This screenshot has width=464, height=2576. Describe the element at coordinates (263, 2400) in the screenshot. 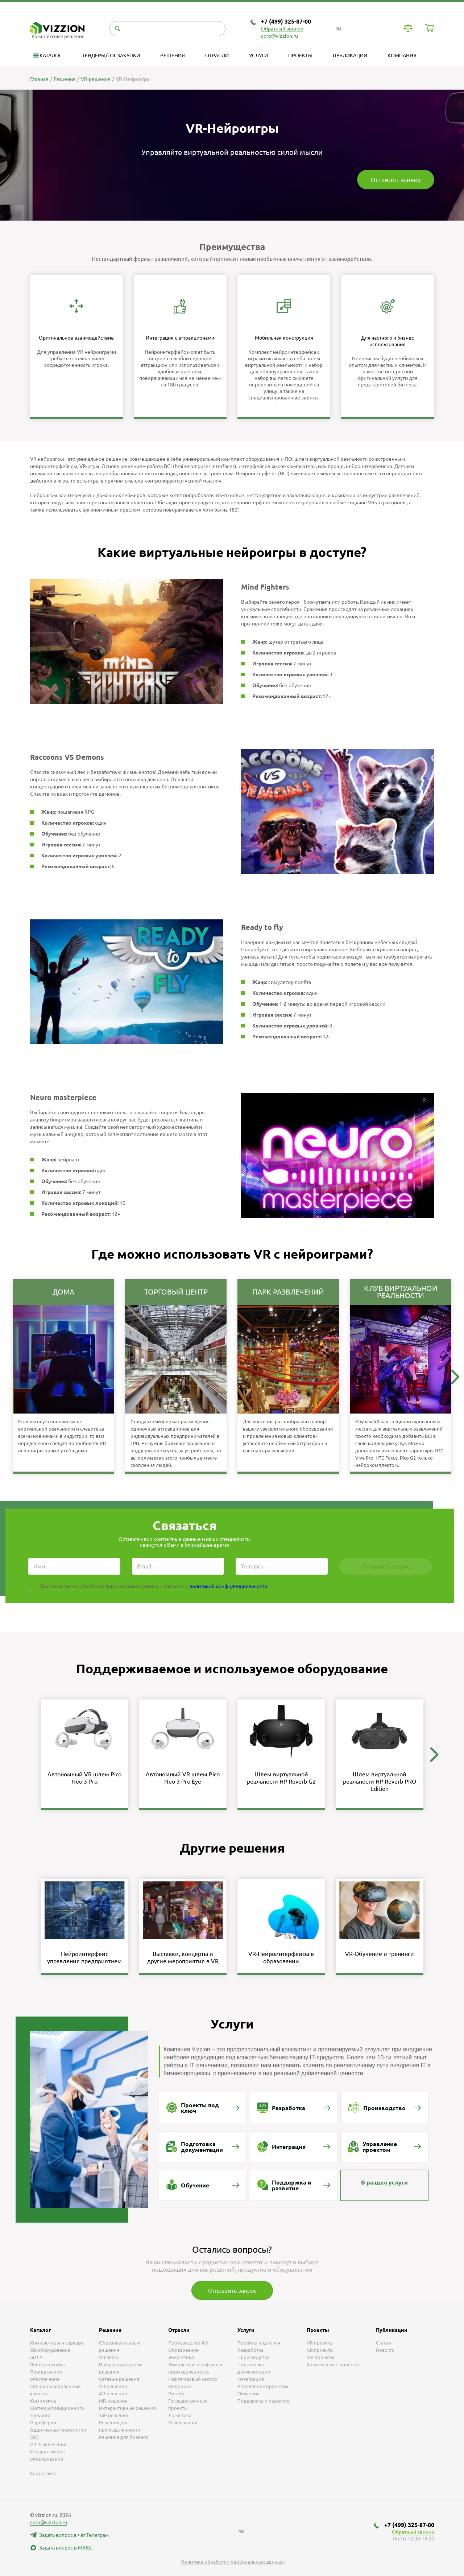

I see `Поддержка и развитие` at that location.